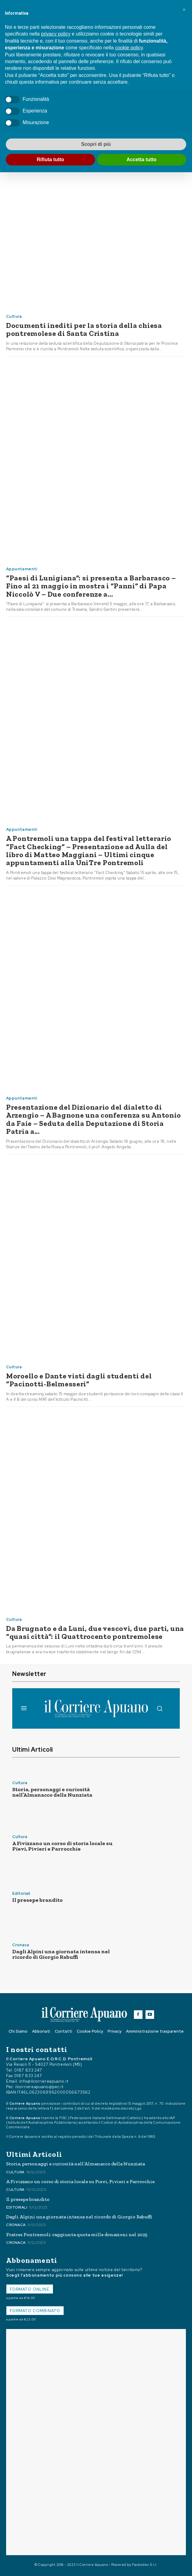 This screenshot has width=192, height=2576. Describe the element at coordinates (61, 1954) in the screenshot. I see `Dagli Alpini una giornata intensa nel ricordo di Giorgio Rabuffi` at that location.